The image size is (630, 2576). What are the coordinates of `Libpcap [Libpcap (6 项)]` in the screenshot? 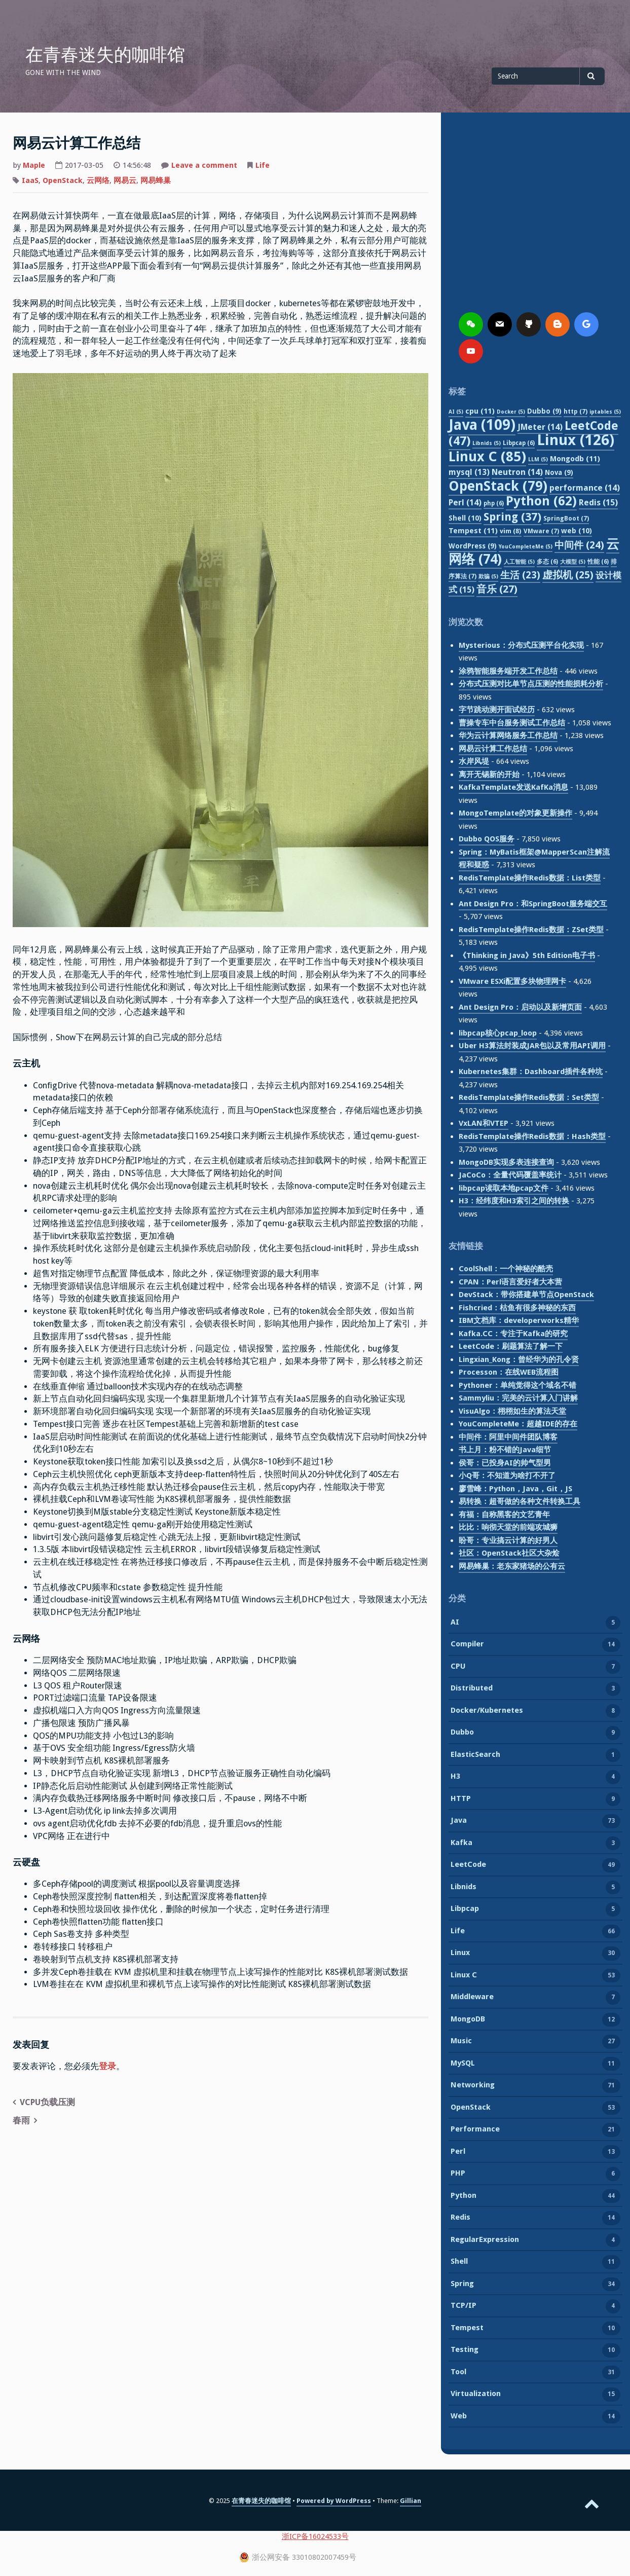 It's located at (519, 443).